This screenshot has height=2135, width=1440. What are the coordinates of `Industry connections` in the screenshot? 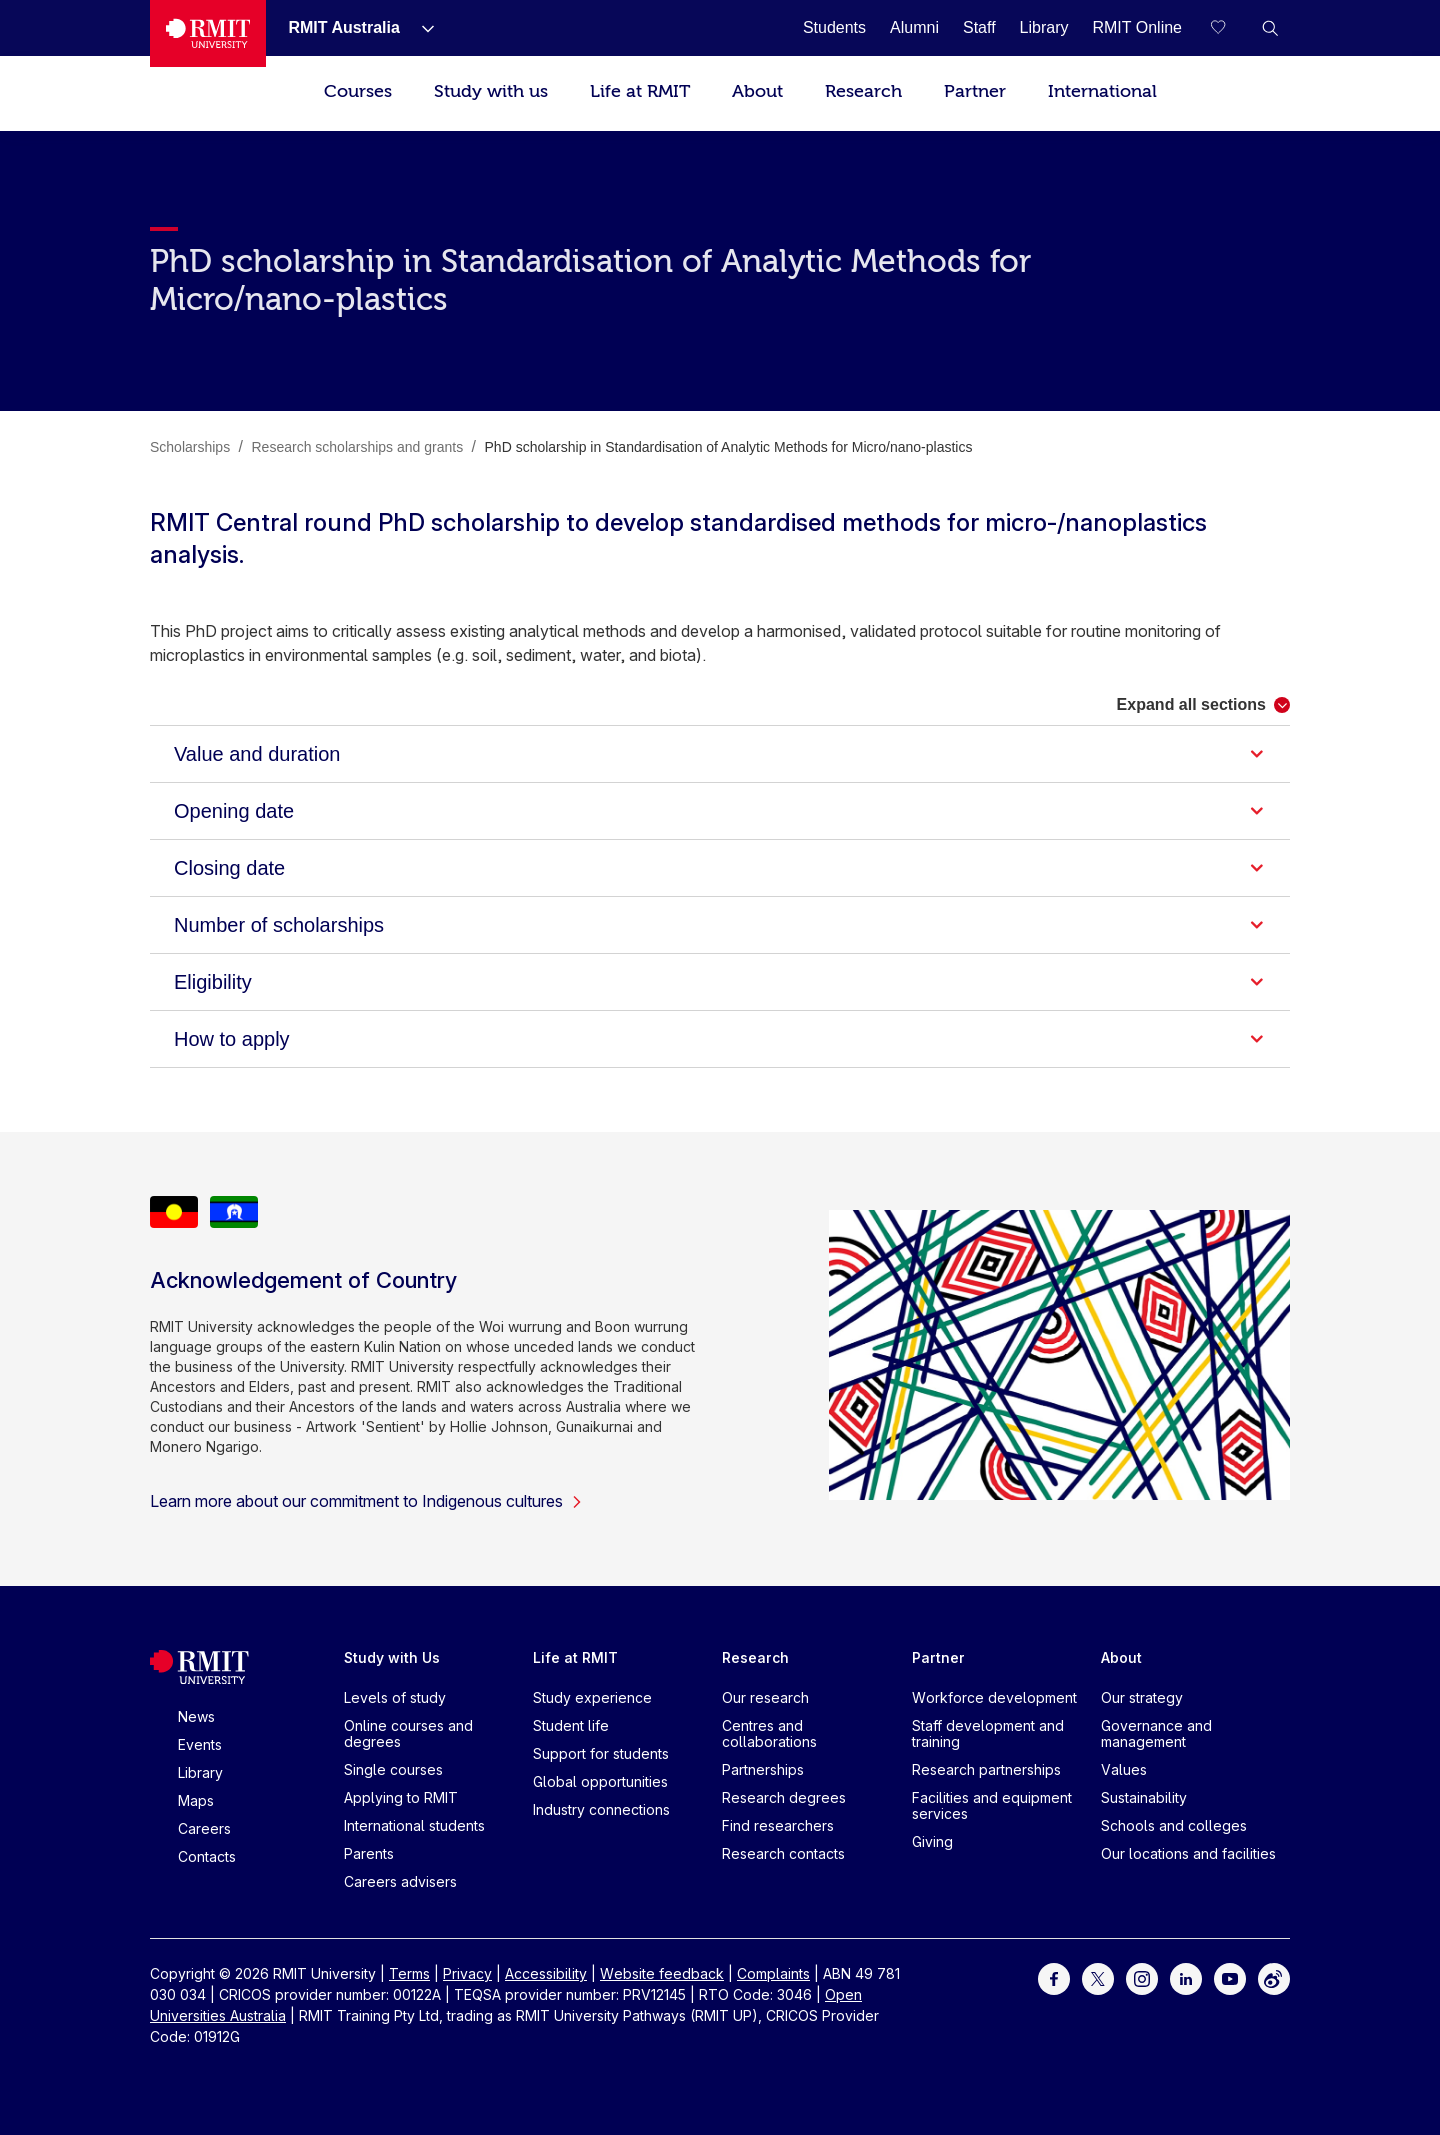 It's located at (601, 1809).